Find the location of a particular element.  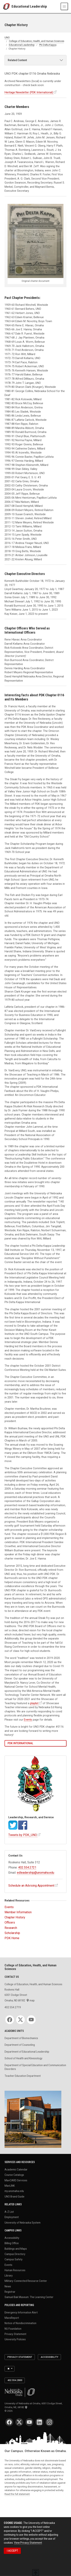

[Toggle theme (light)] is located at coordinates (10, 2368).